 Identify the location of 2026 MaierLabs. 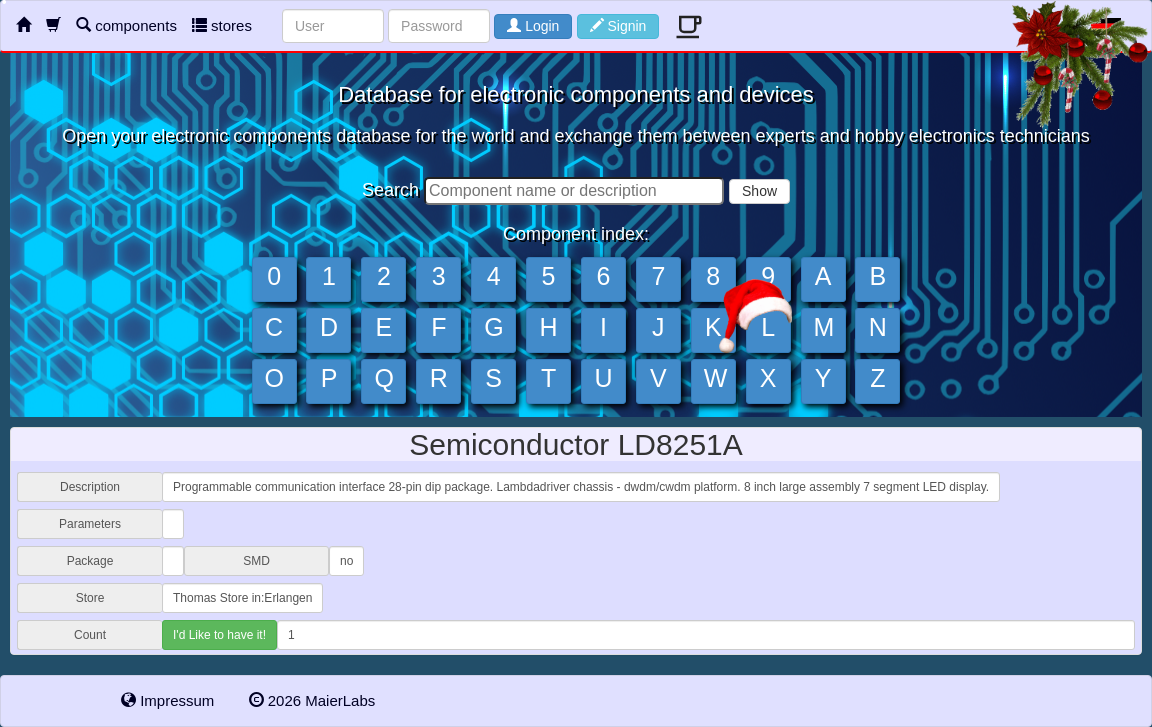
(312, 700).